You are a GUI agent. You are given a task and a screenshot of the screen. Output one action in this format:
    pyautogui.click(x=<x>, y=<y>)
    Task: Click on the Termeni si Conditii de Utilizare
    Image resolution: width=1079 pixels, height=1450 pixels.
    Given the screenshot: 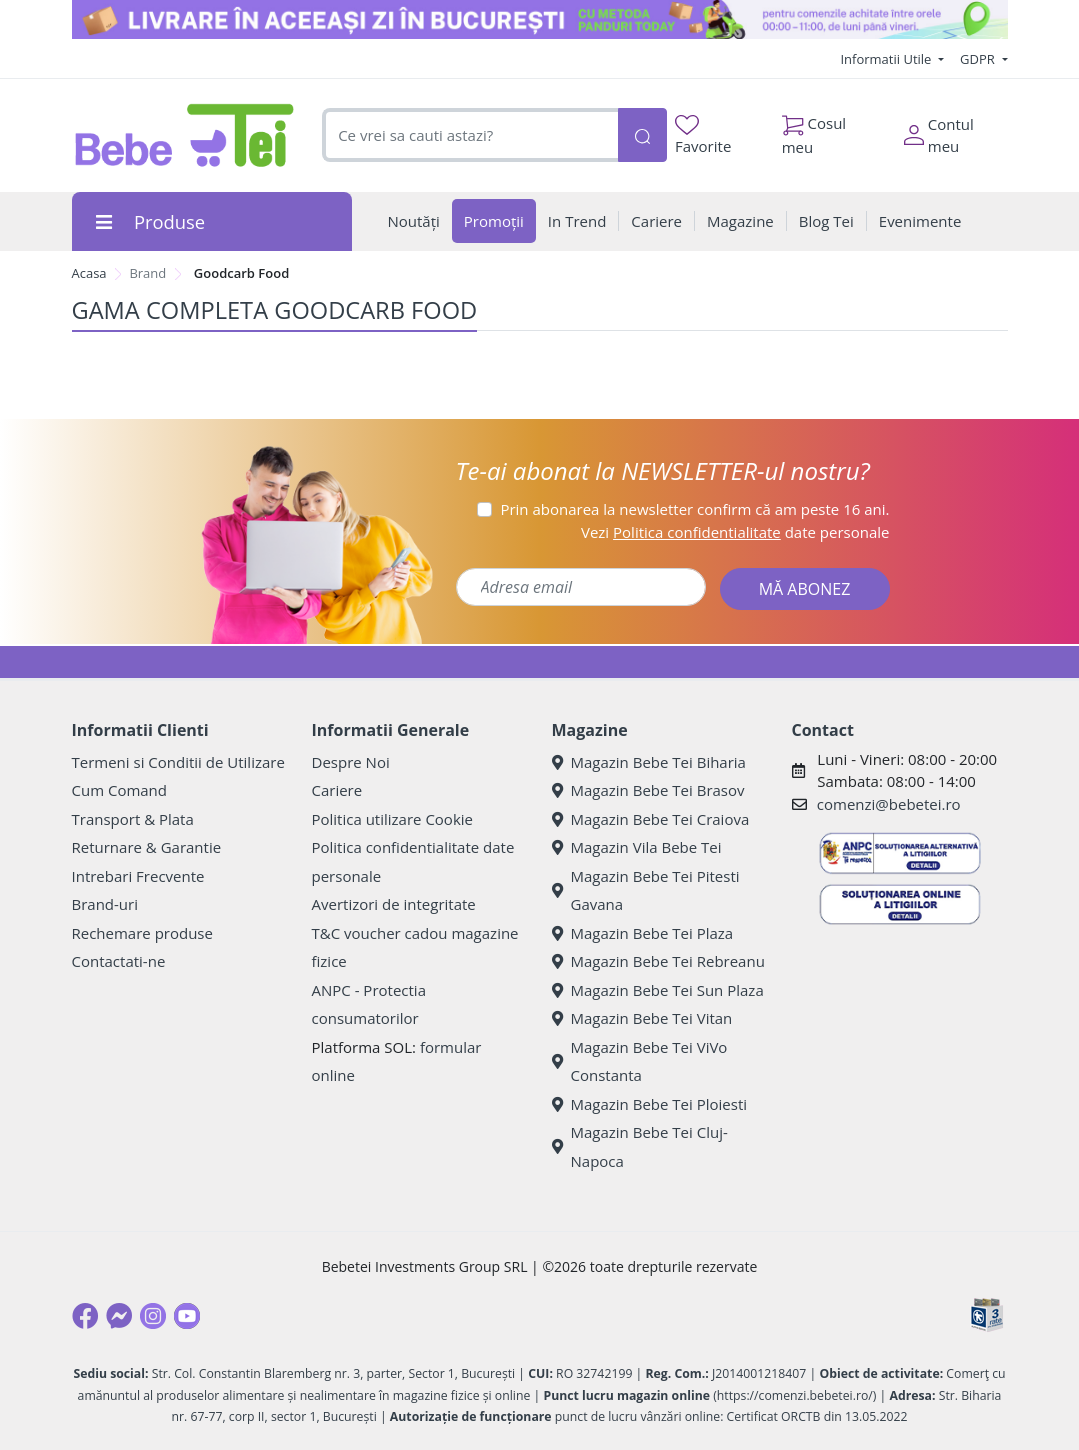 What is the action you would take?
    pyautogui.click(x=178, y=762)
    